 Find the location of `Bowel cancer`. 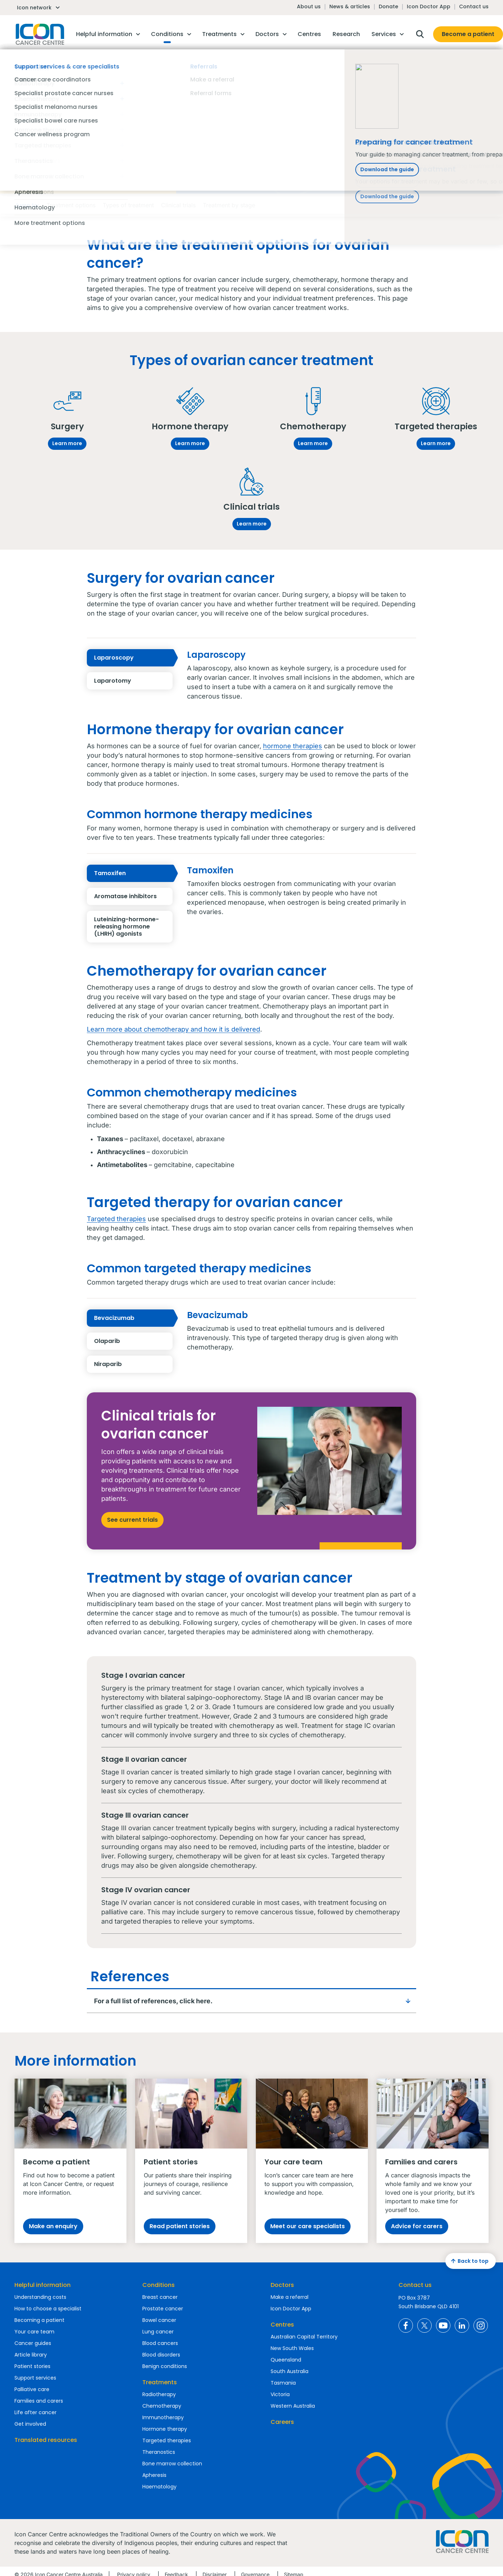

Bowel cancer is located at coordinates (159, 2320).